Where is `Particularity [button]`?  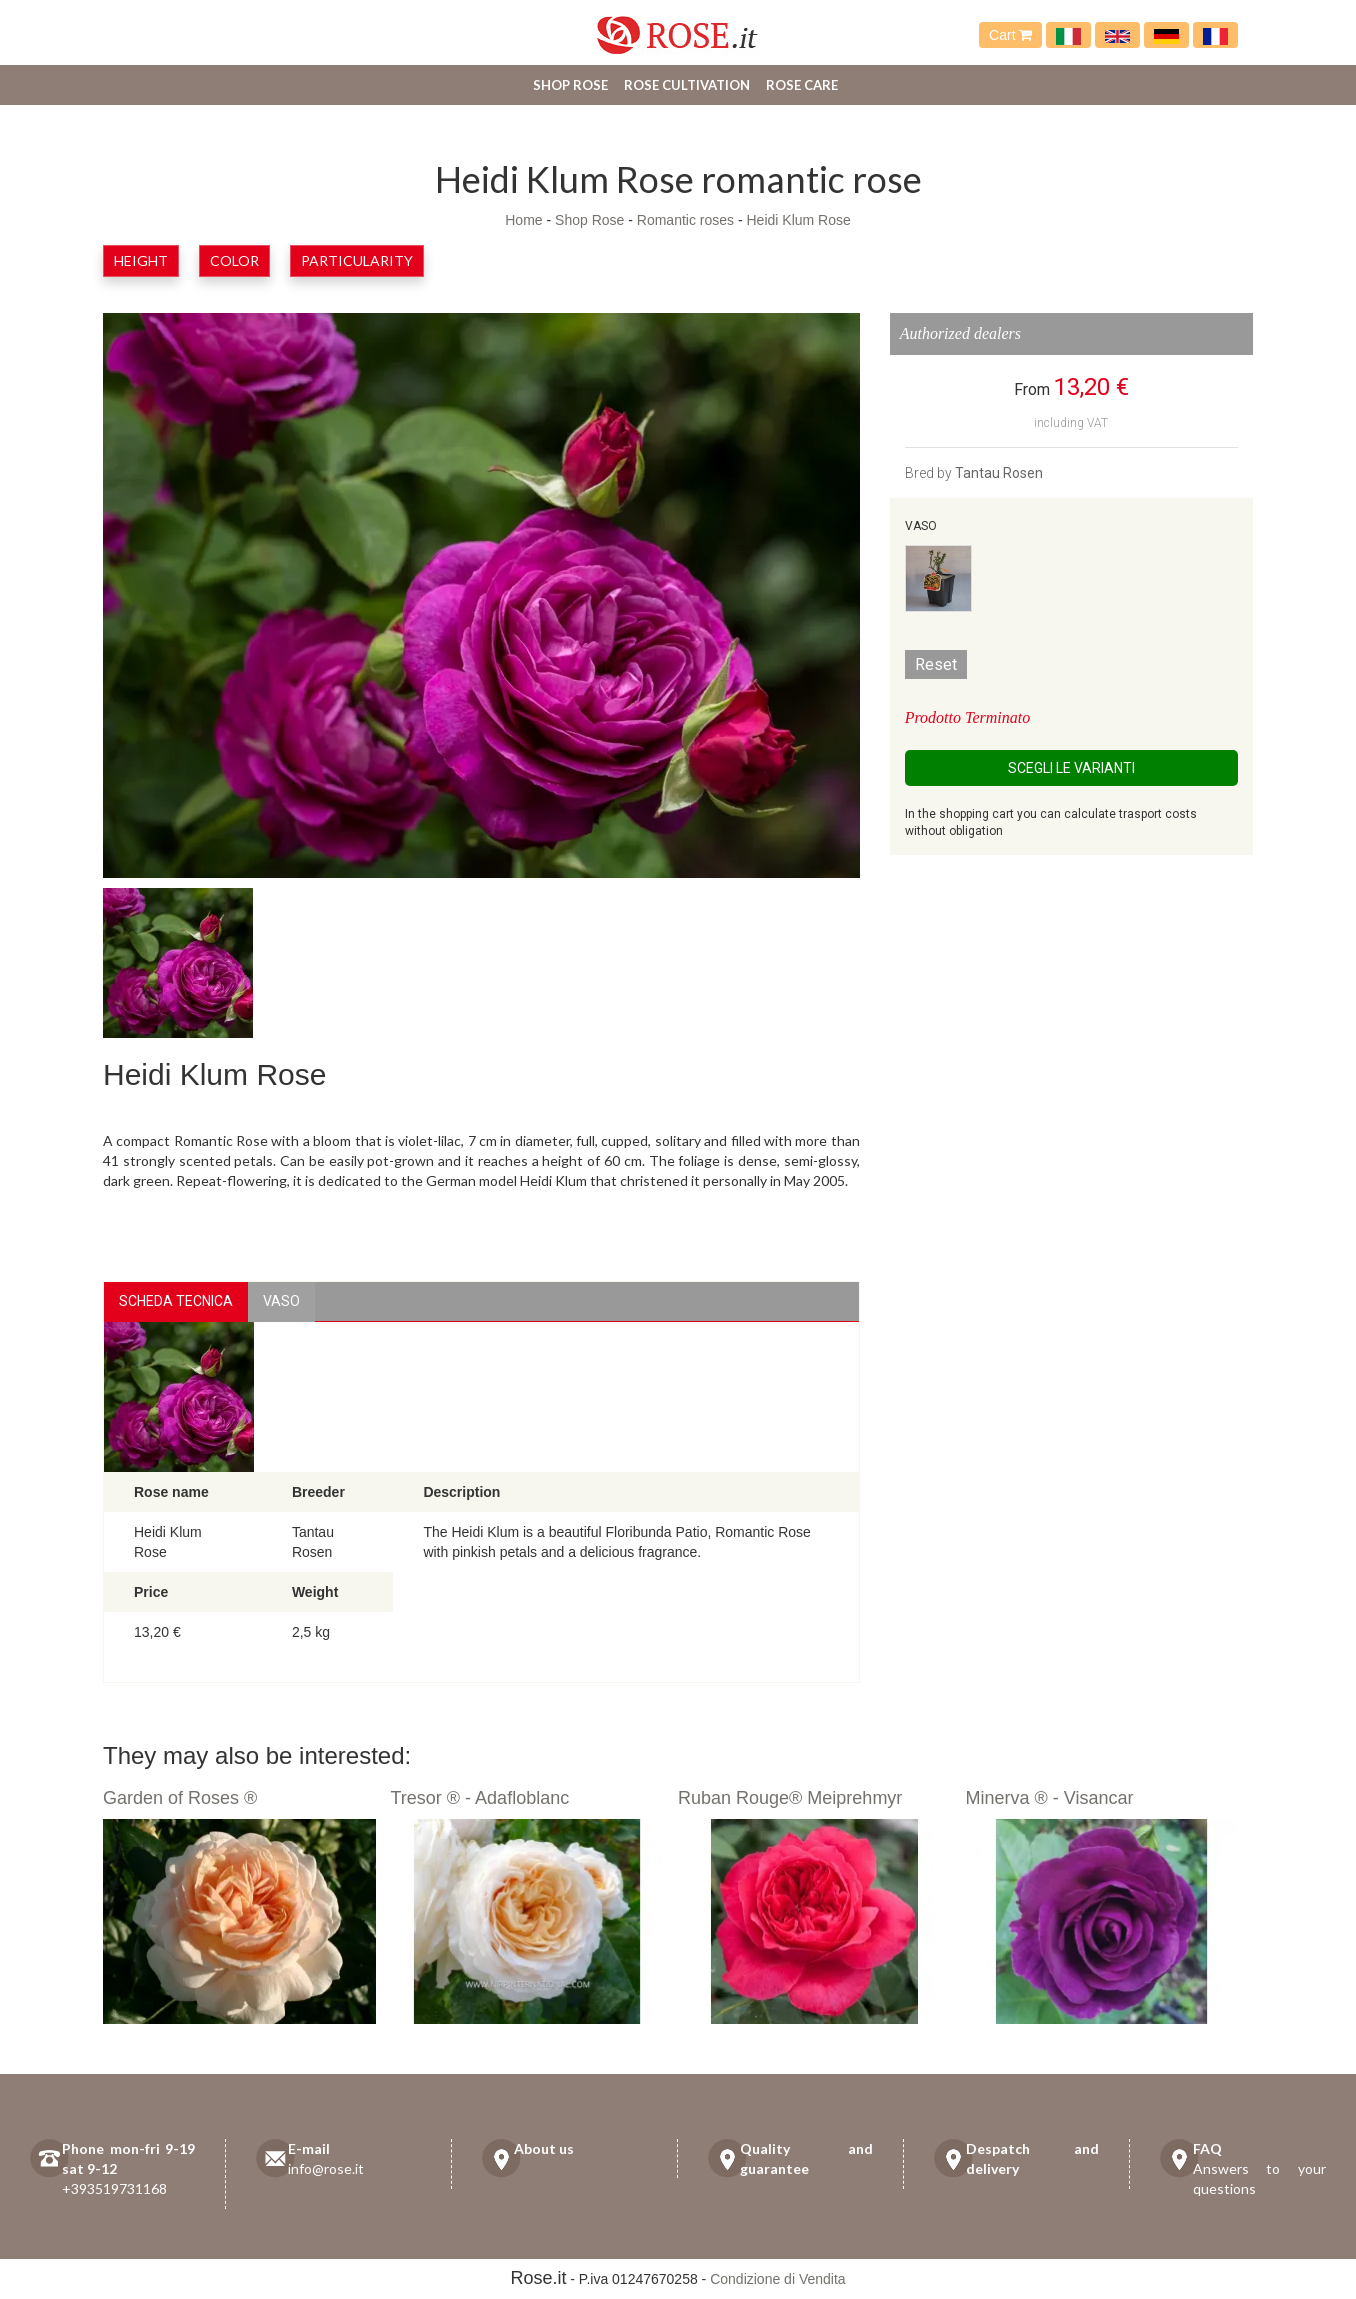
Particularity [button] is located at coordinates (357, 260).